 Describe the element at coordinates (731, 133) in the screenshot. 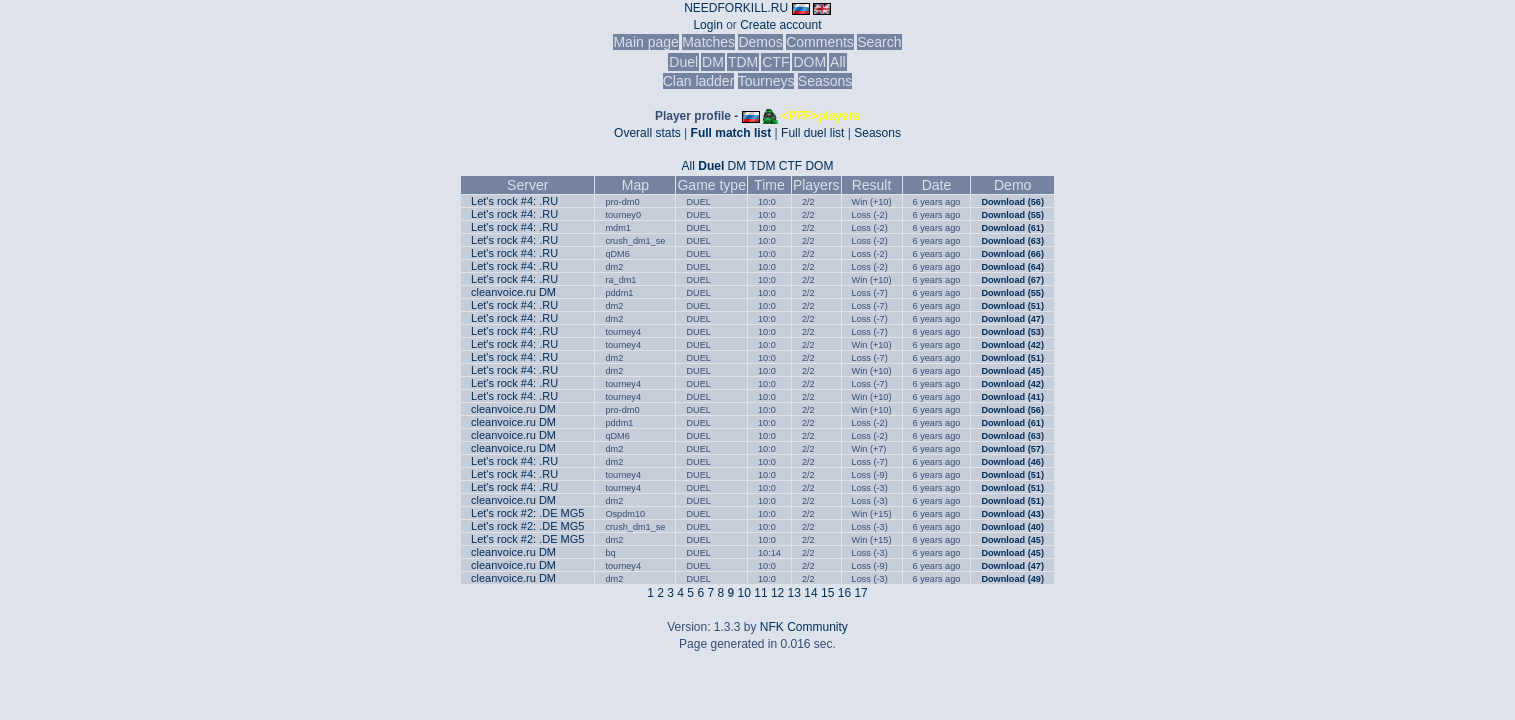

I see `Full match list` at that location.